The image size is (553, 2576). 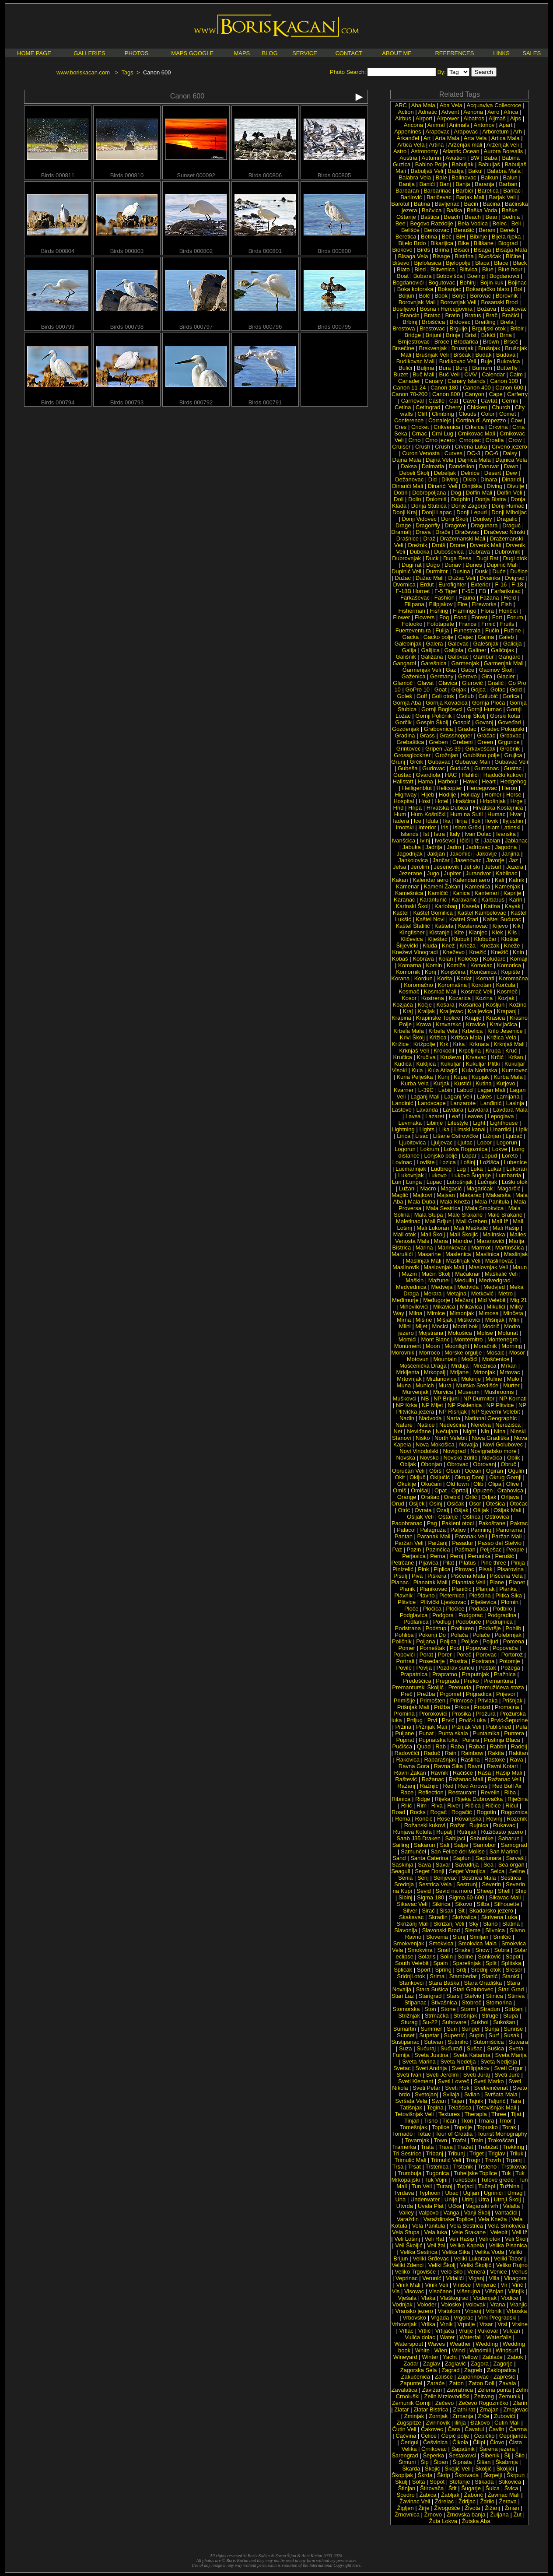 What do you see at coordinates (406, 1418) in the screenshot?
I see `Nadin` at bounding box center [406, 1418].